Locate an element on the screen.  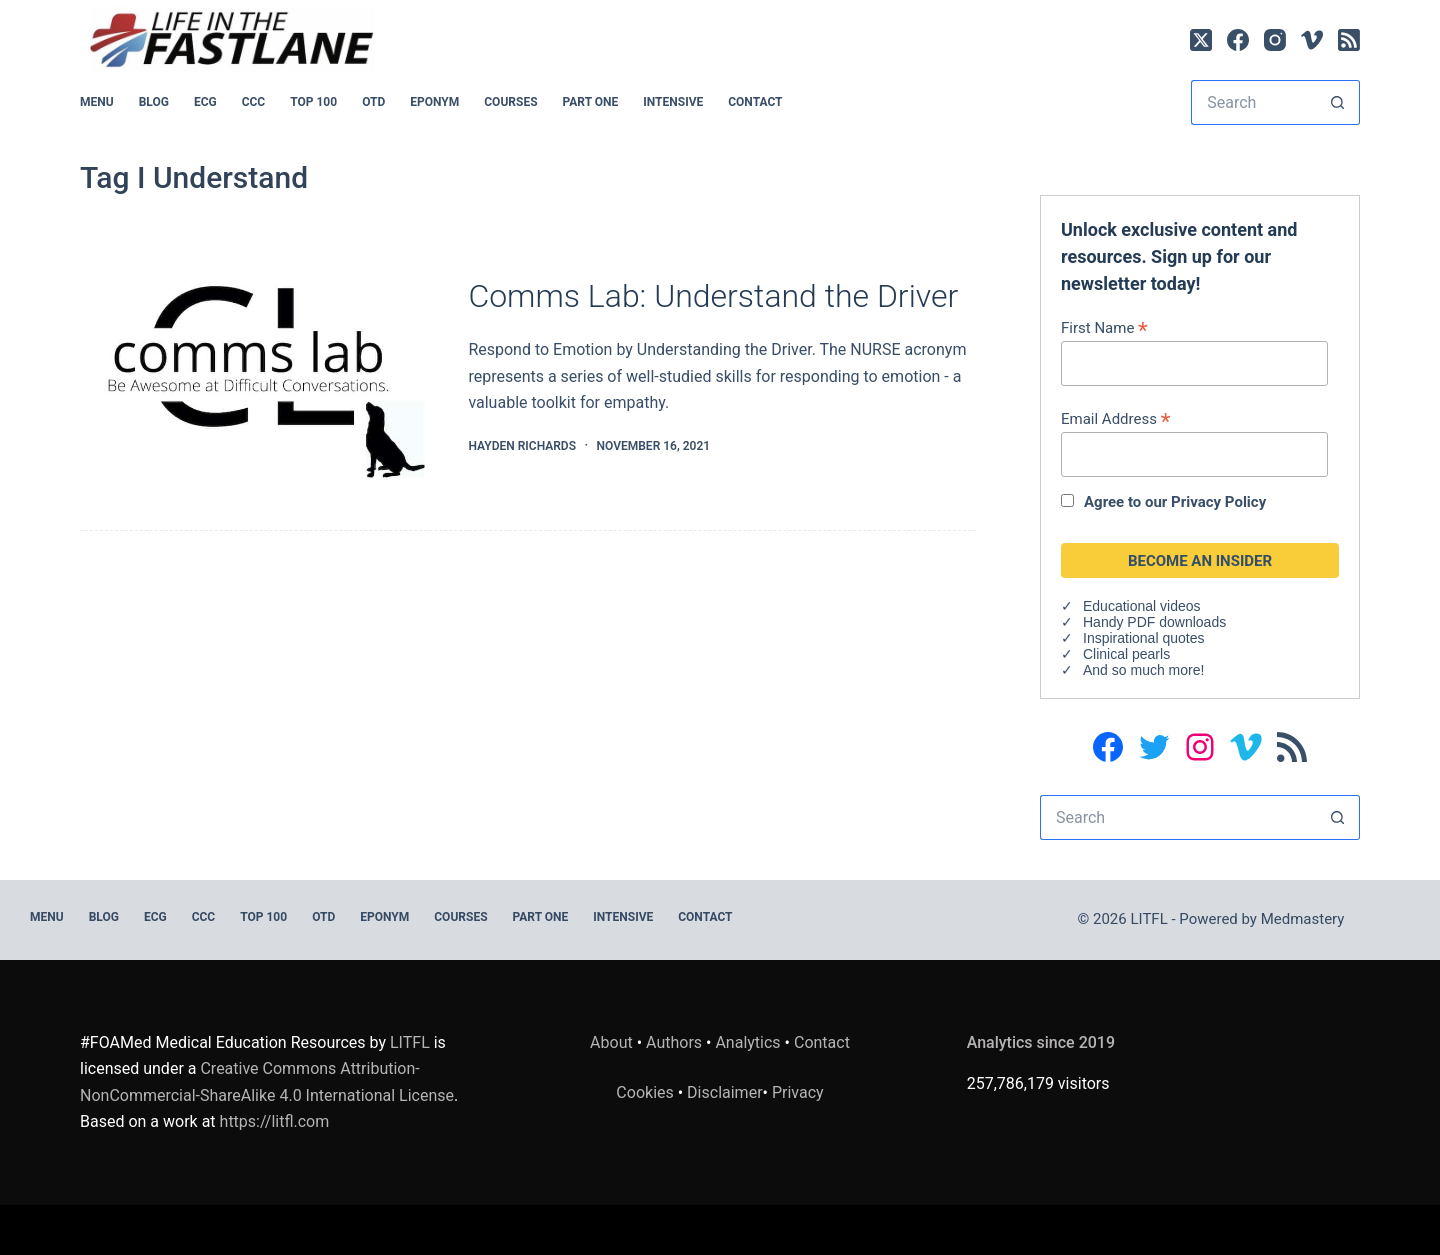
INTENSIVE is located at coordinates (673, 102).